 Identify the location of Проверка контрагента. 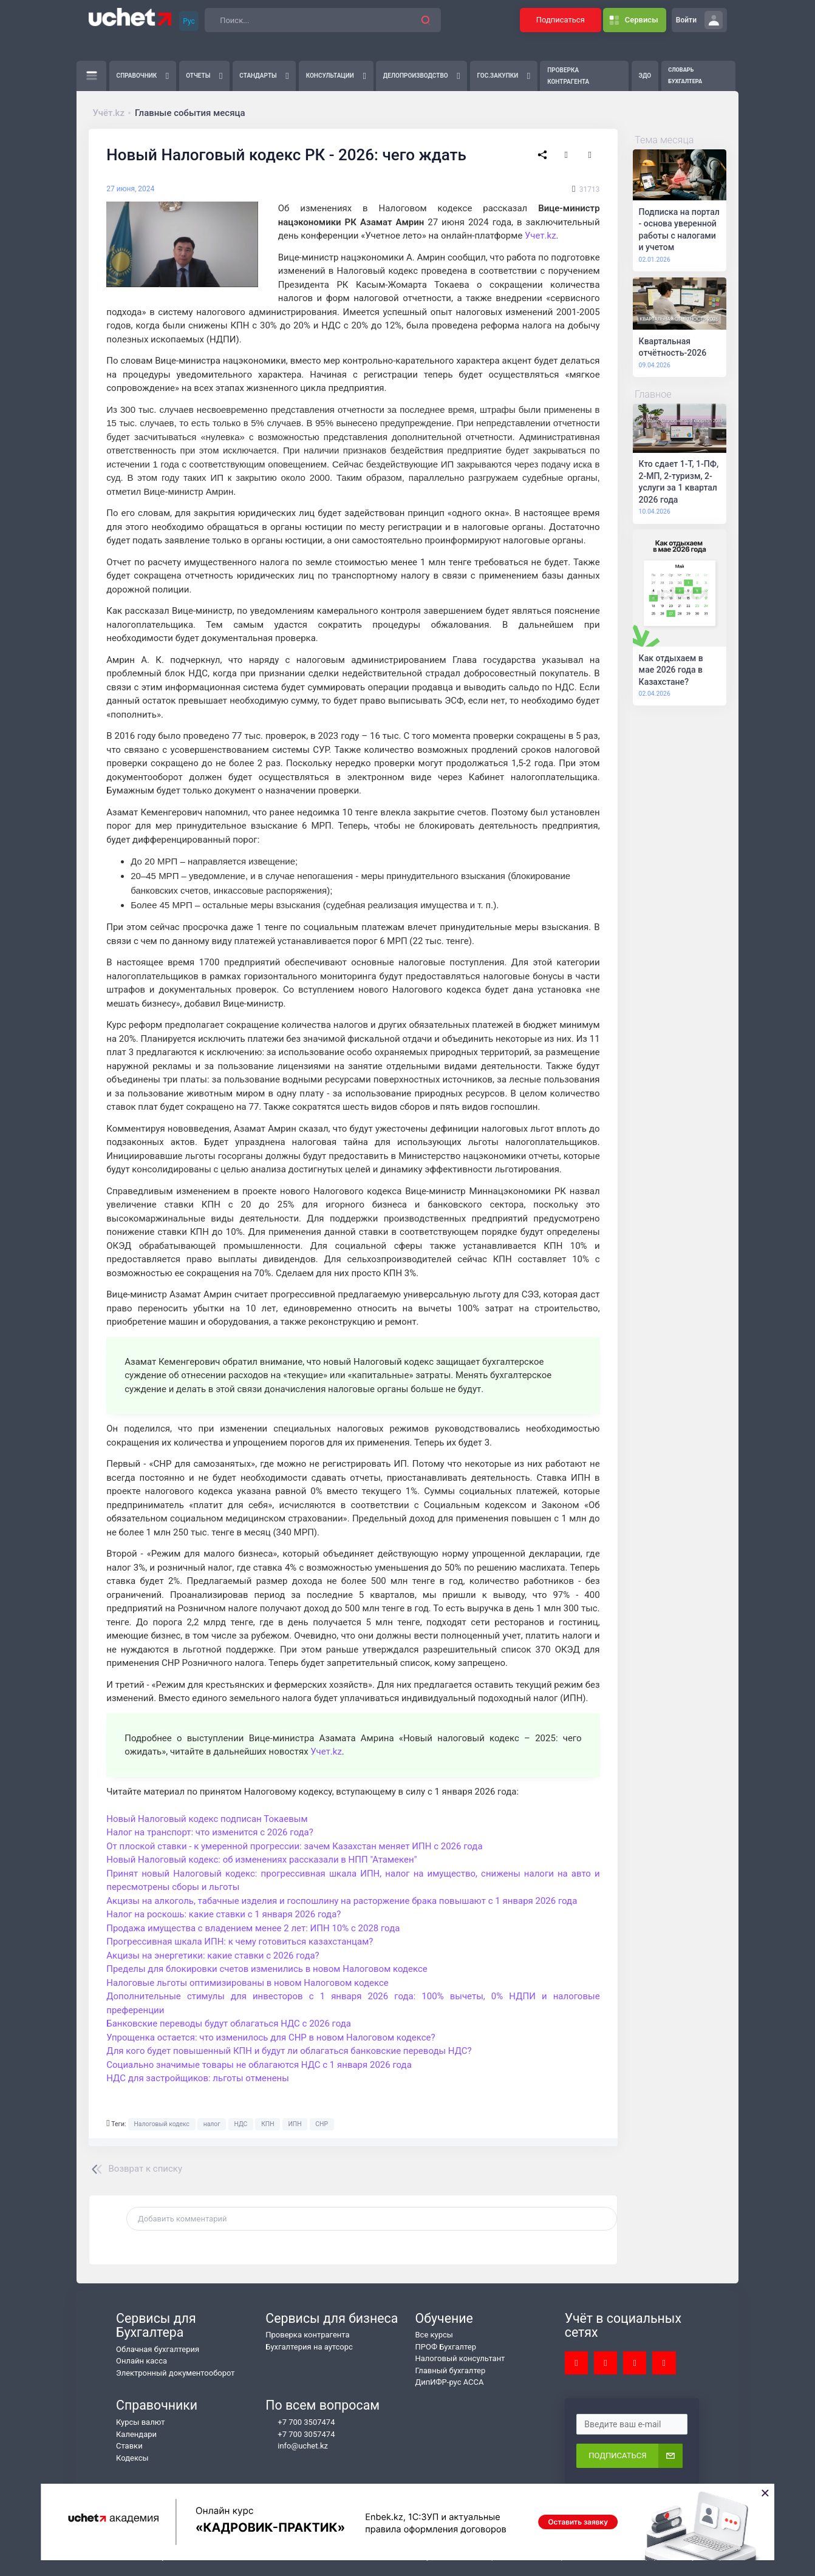
(307, 2334).